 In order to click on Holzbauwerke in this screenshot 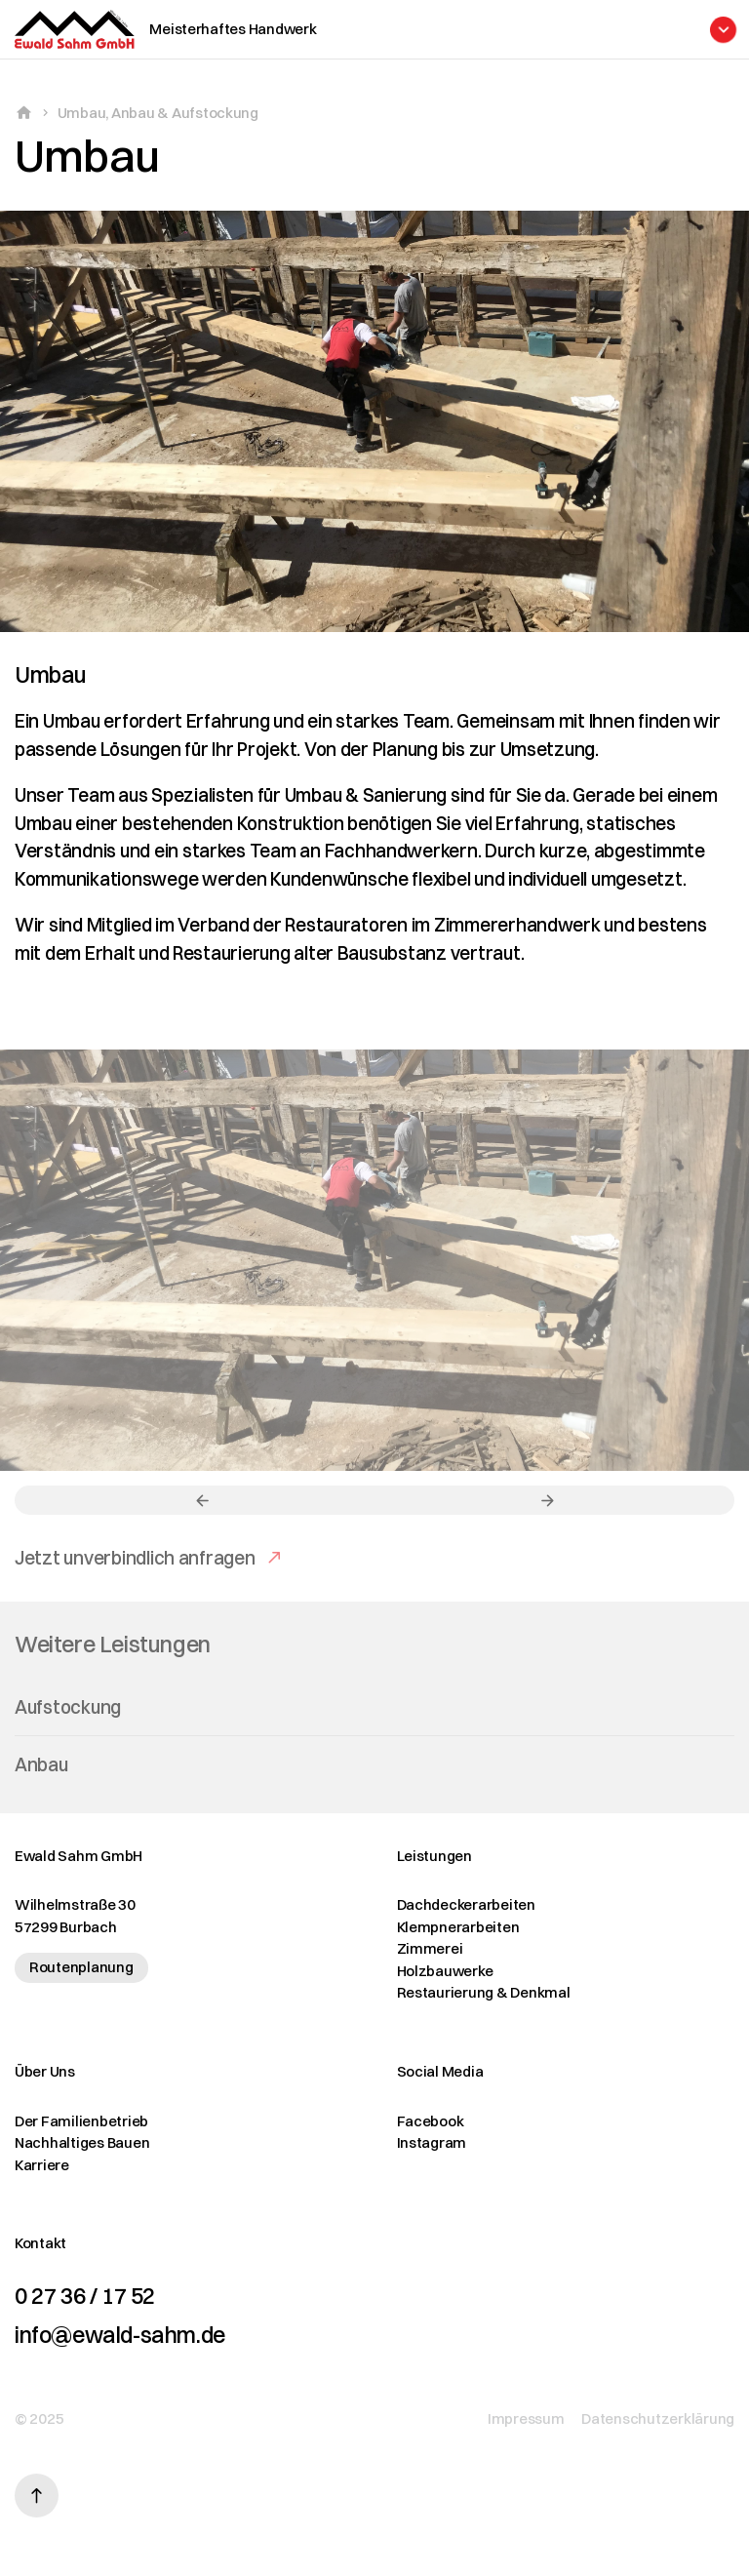, I will do `click(445, 1971)`.